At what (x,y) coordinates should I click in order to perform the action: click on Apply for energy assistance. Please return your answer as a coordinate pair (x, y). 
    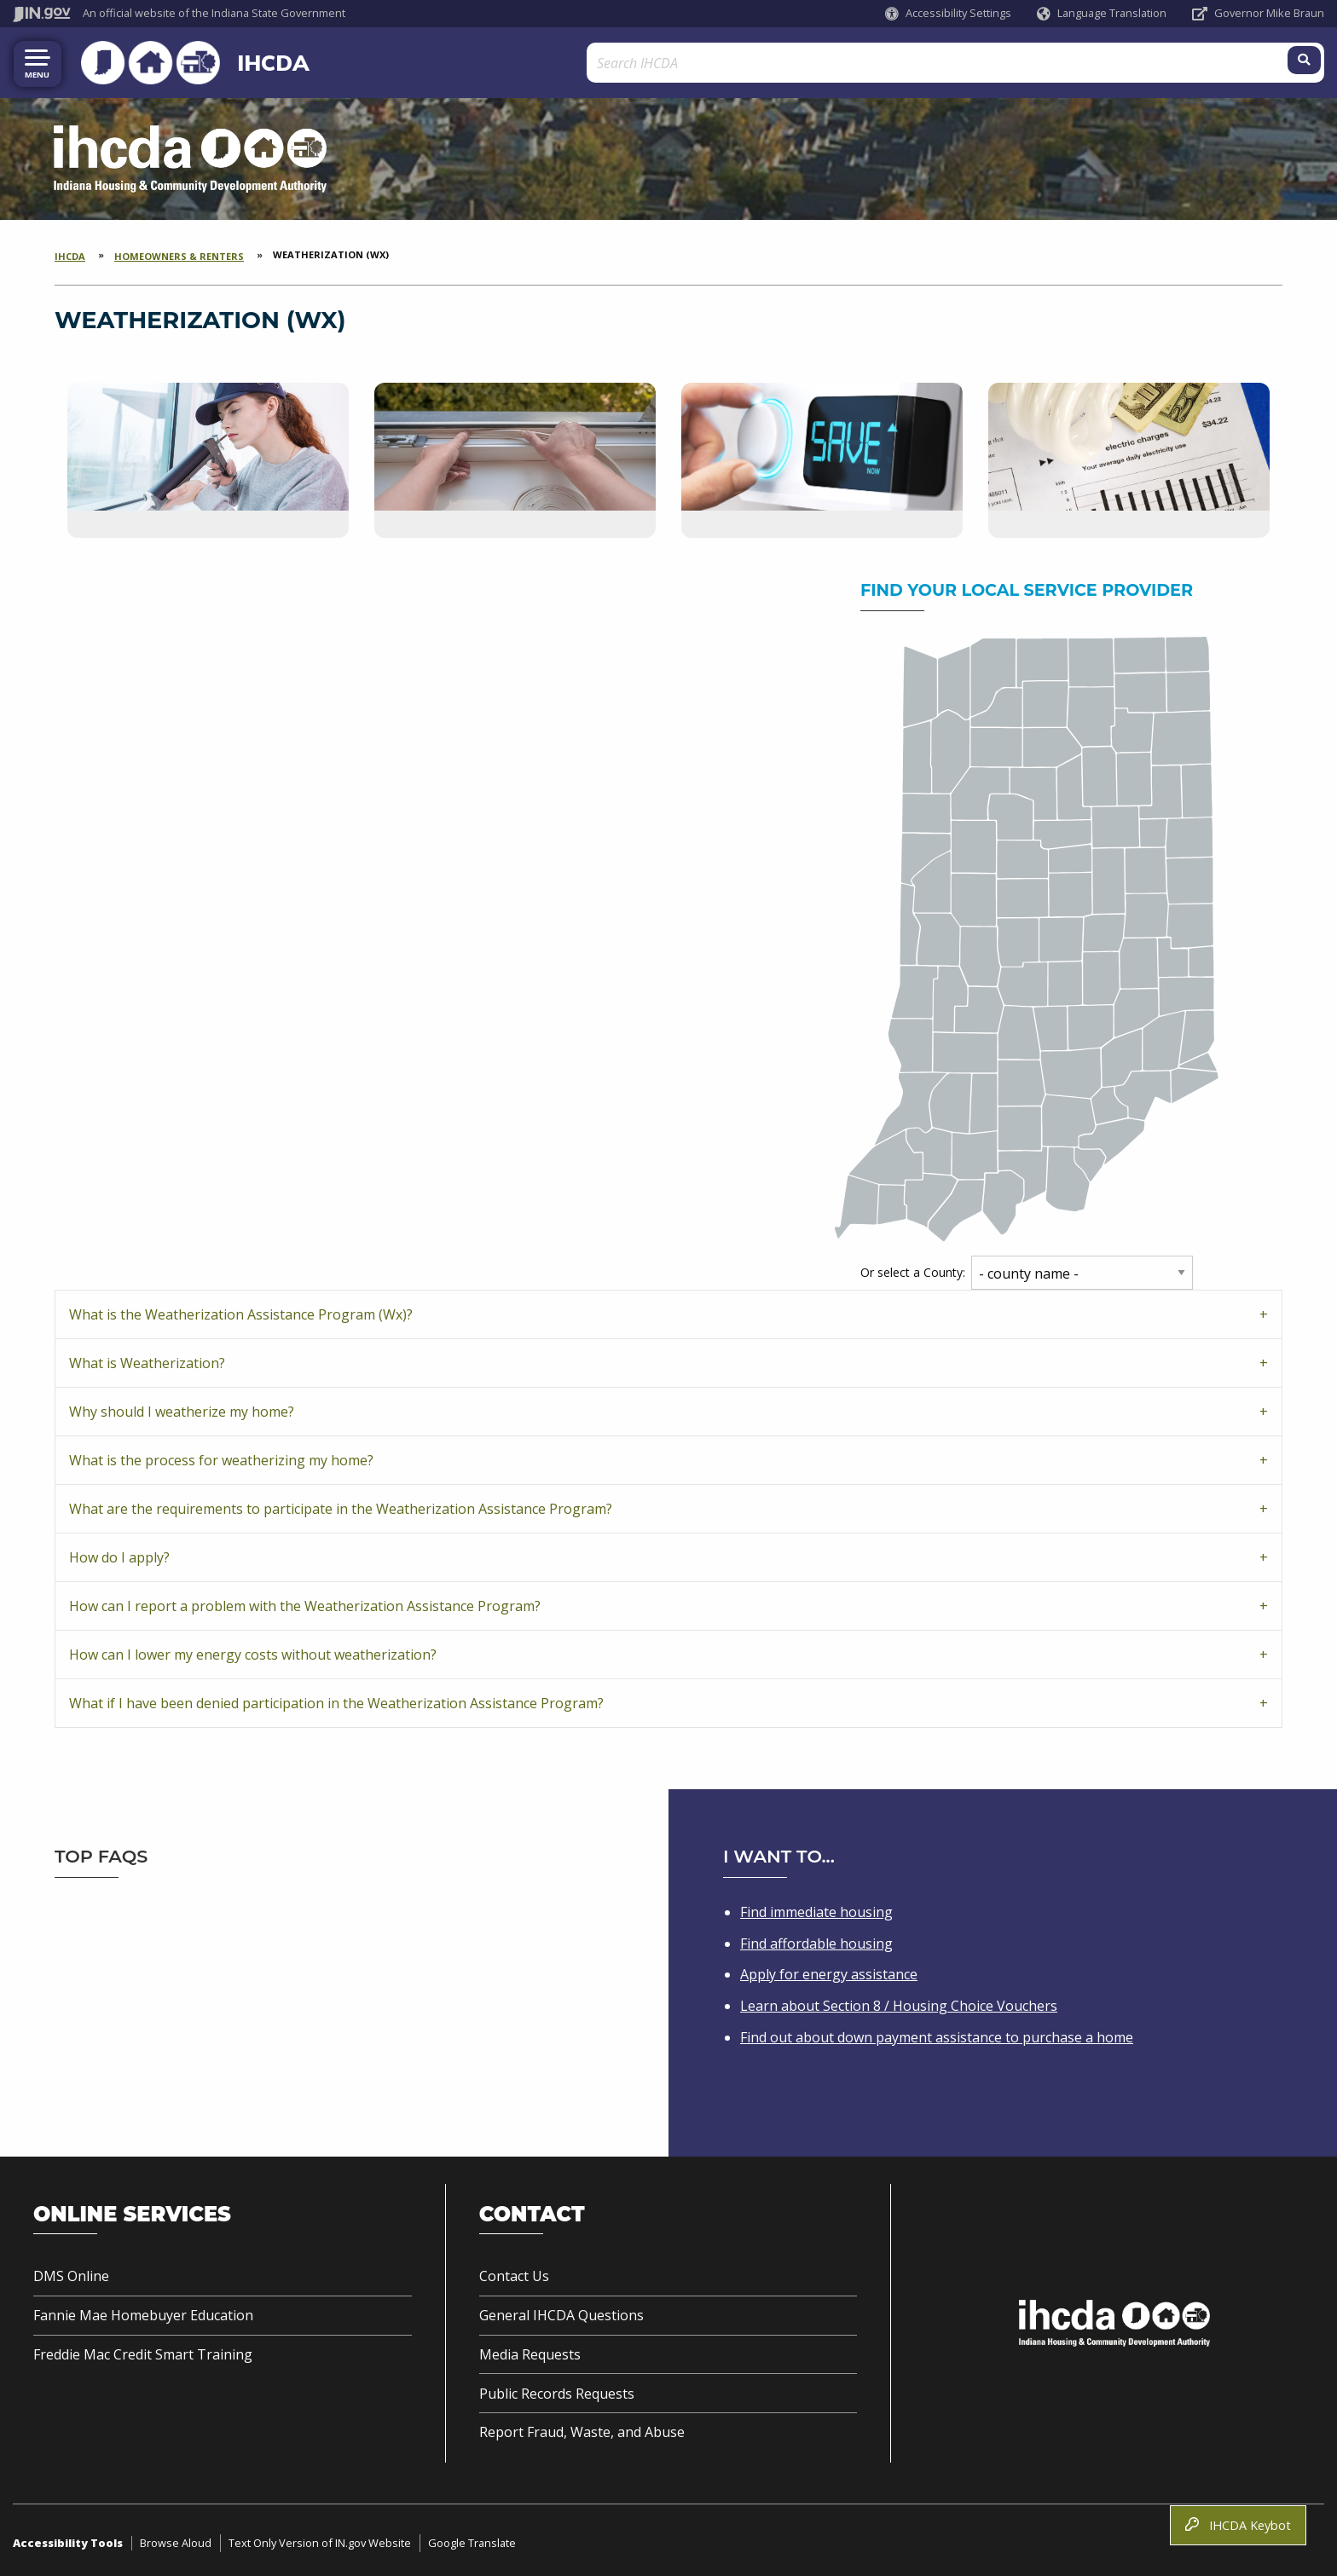
    Looking at the image, I should click on (828, 1970).